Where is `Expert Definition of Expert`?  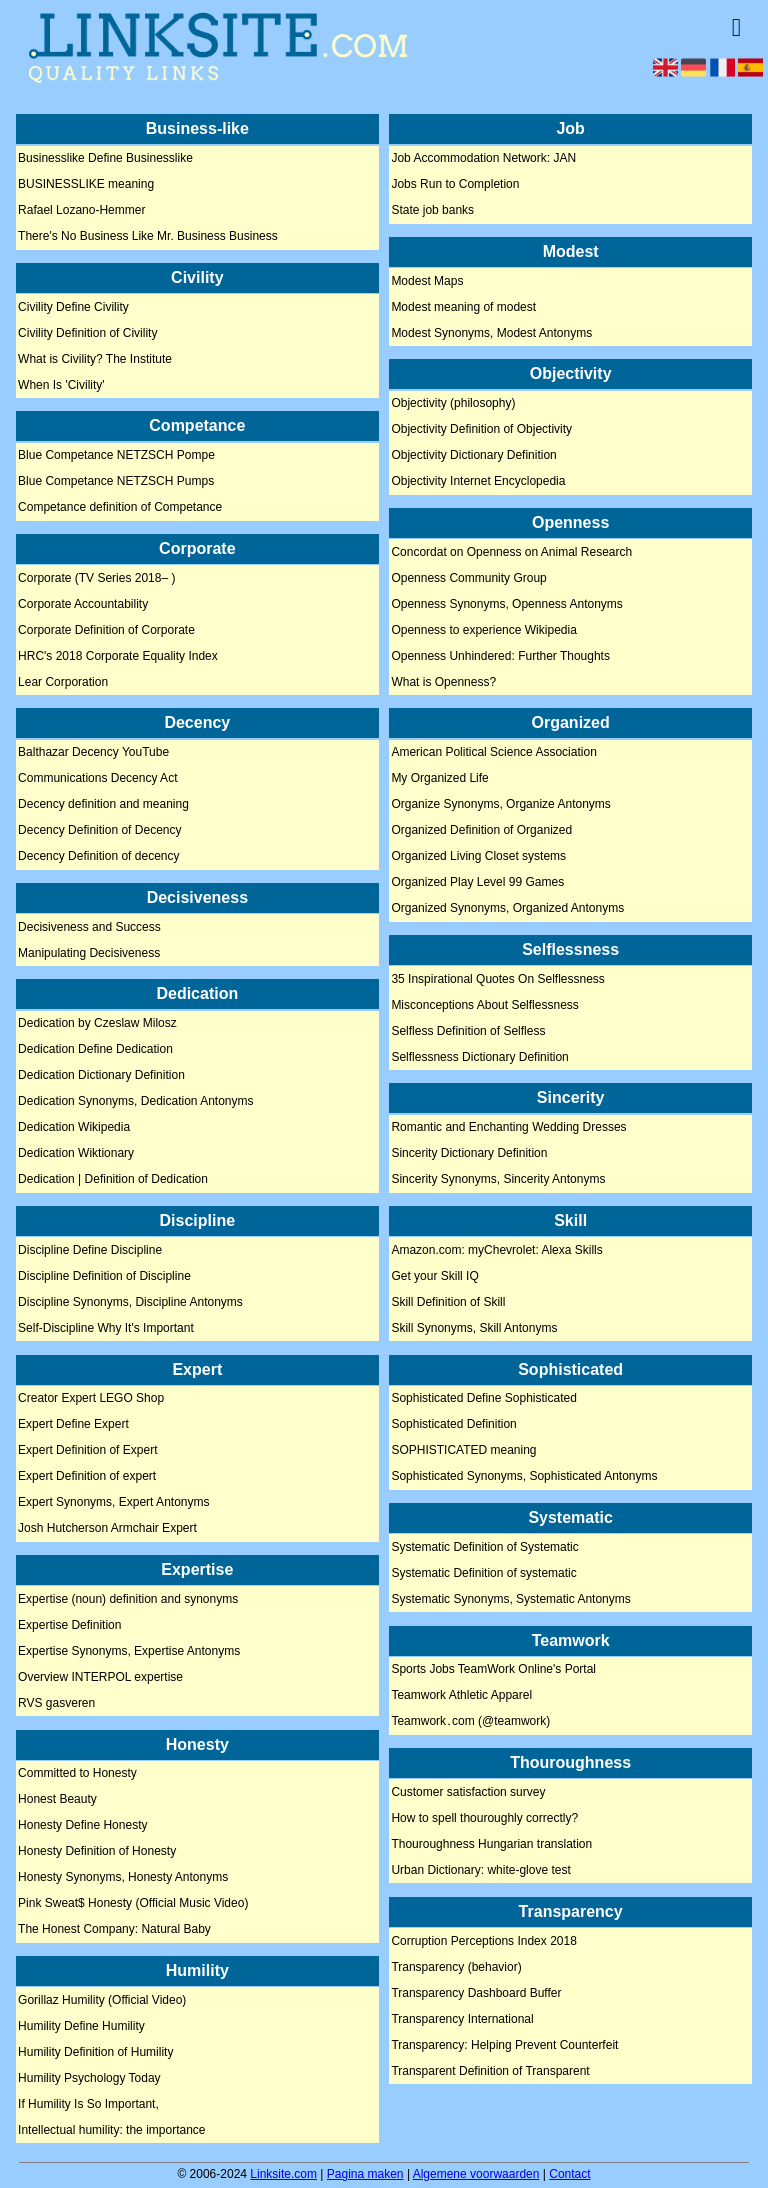 Expert Definition of Expert is located at coordinates (87, 1451).